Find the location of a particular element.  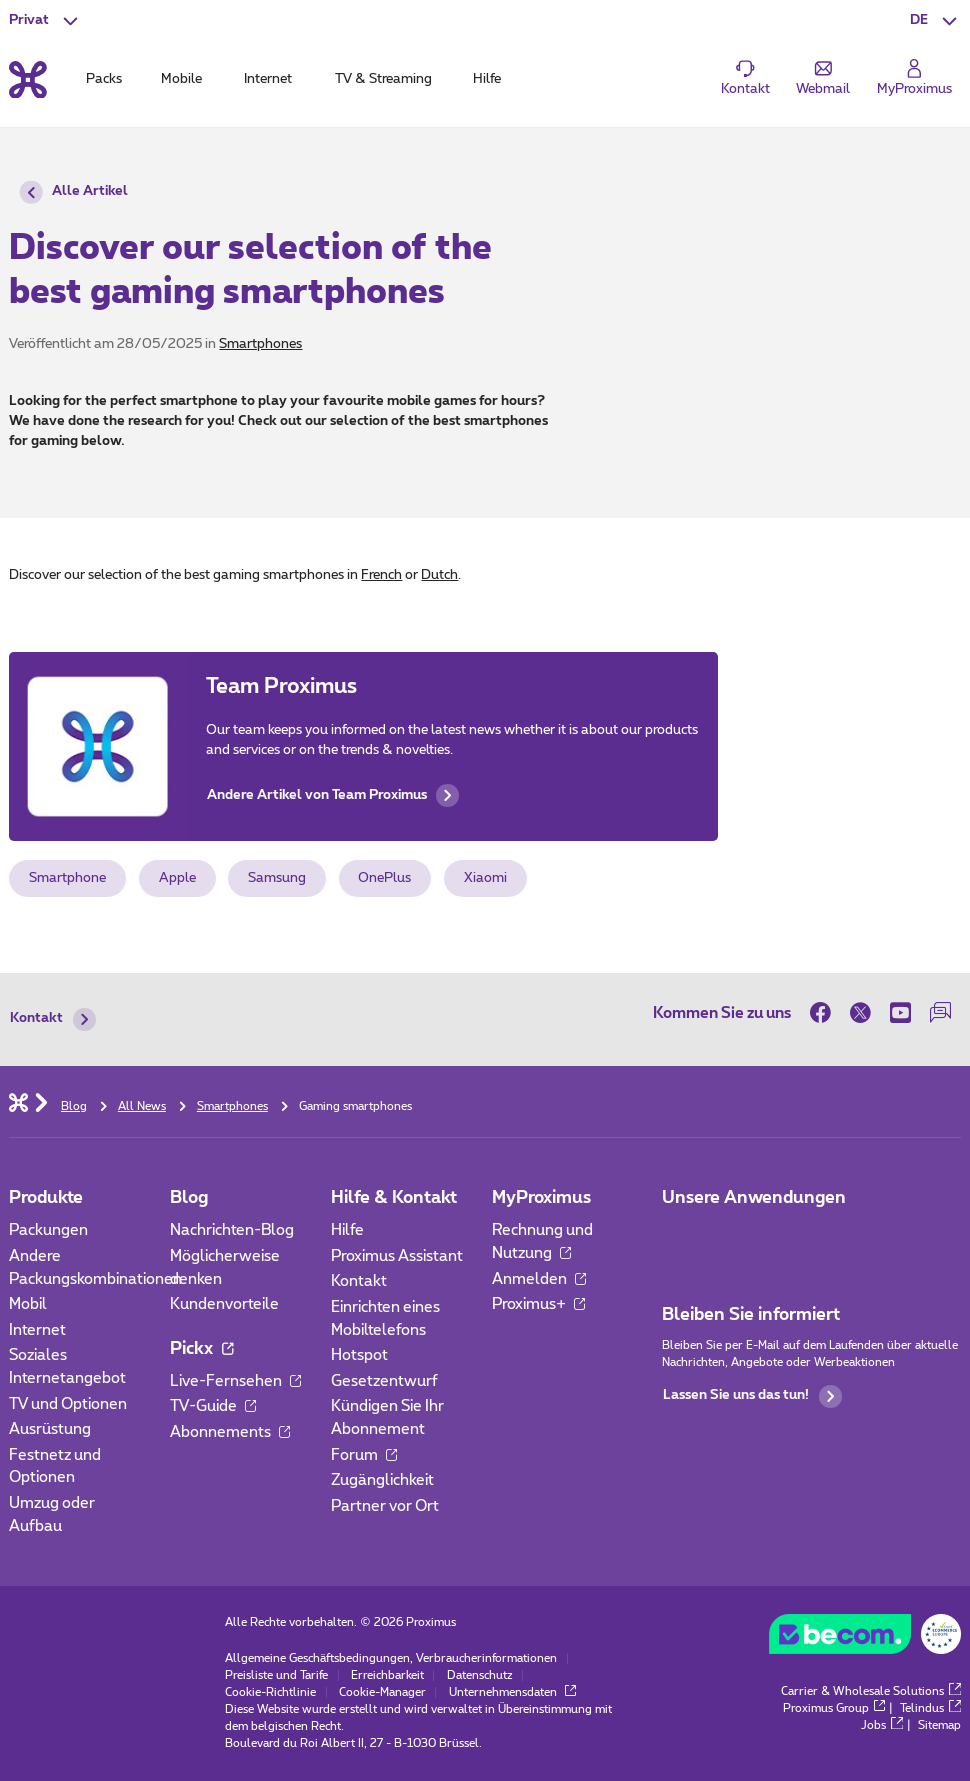

Gesetzentwurf is located at coordinates (384, 1381).